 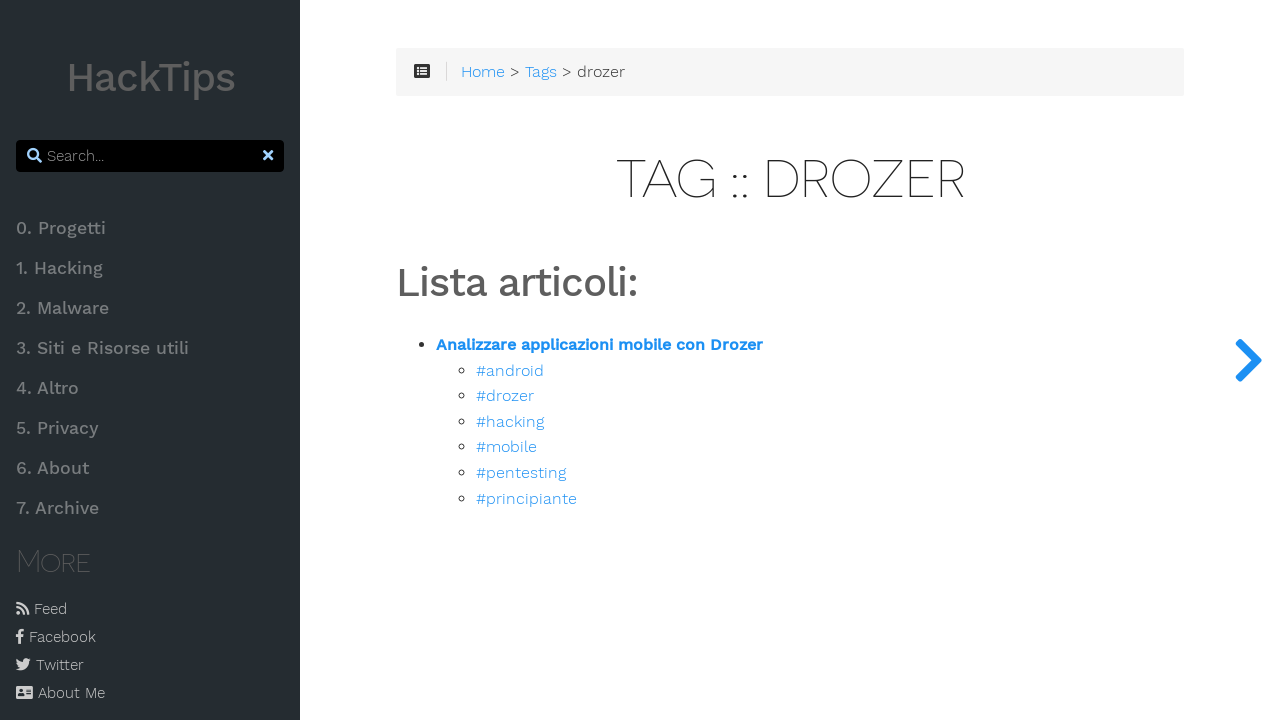 I want to click on #principiante, so click(x=526, y=499).